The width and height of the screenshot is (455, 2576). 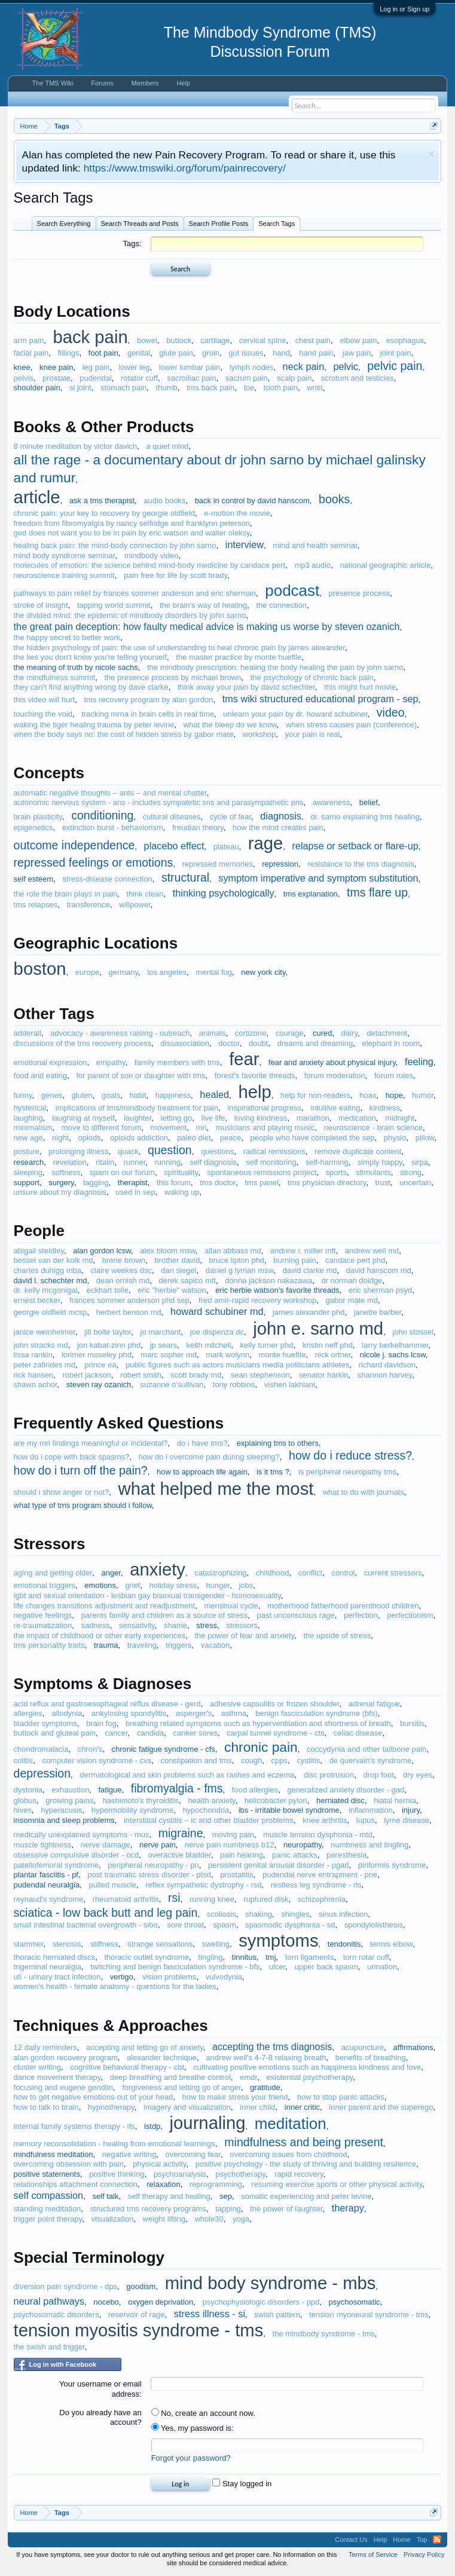 I want to click on what to do with journals, so click(x=363, y=1492).